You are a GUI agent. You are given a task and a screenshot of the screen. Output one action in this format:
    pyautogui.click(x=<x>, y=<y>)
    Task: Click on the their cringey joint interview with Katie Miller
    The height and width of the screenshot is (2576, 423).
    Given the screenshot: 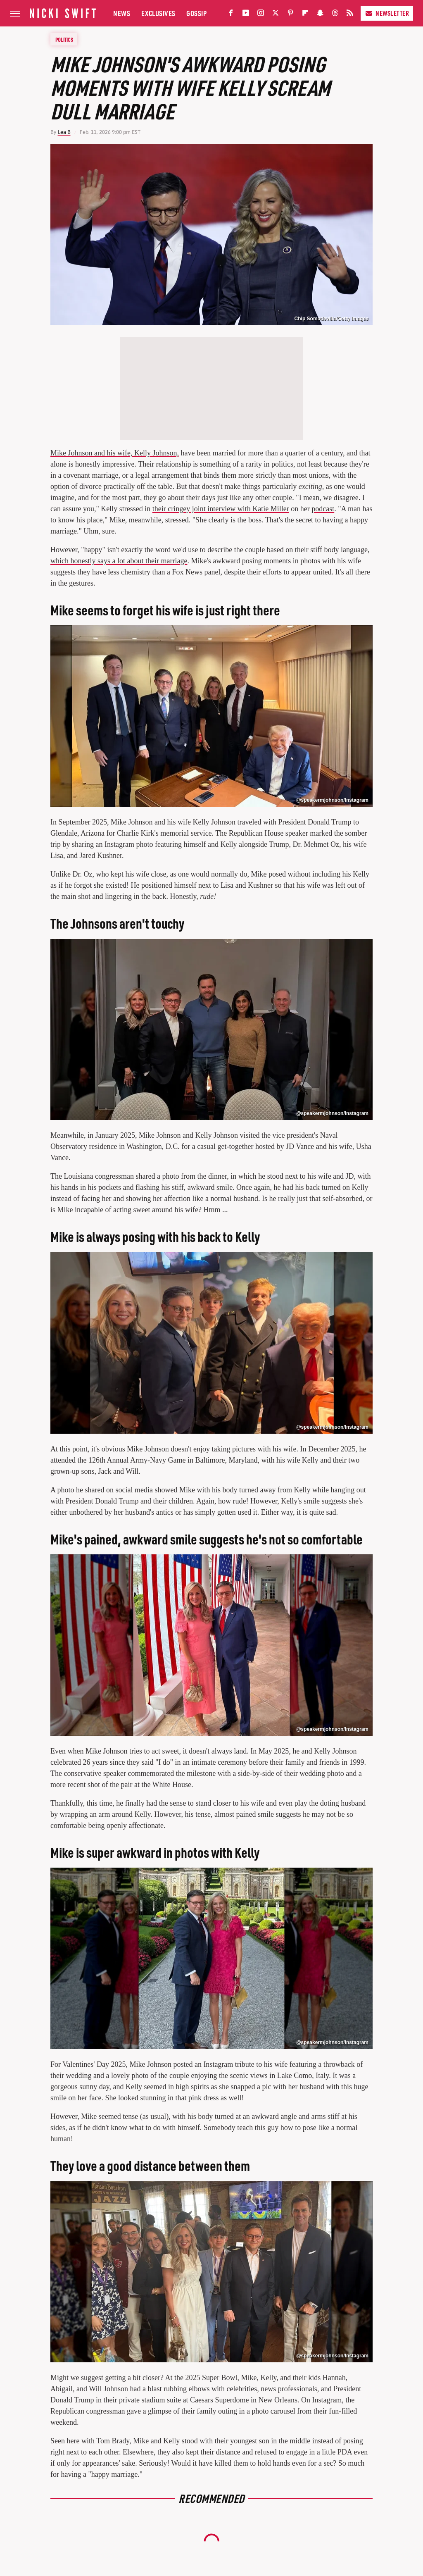 What is the action you would take?
    pyautogui.click(x=220, y=509)
    